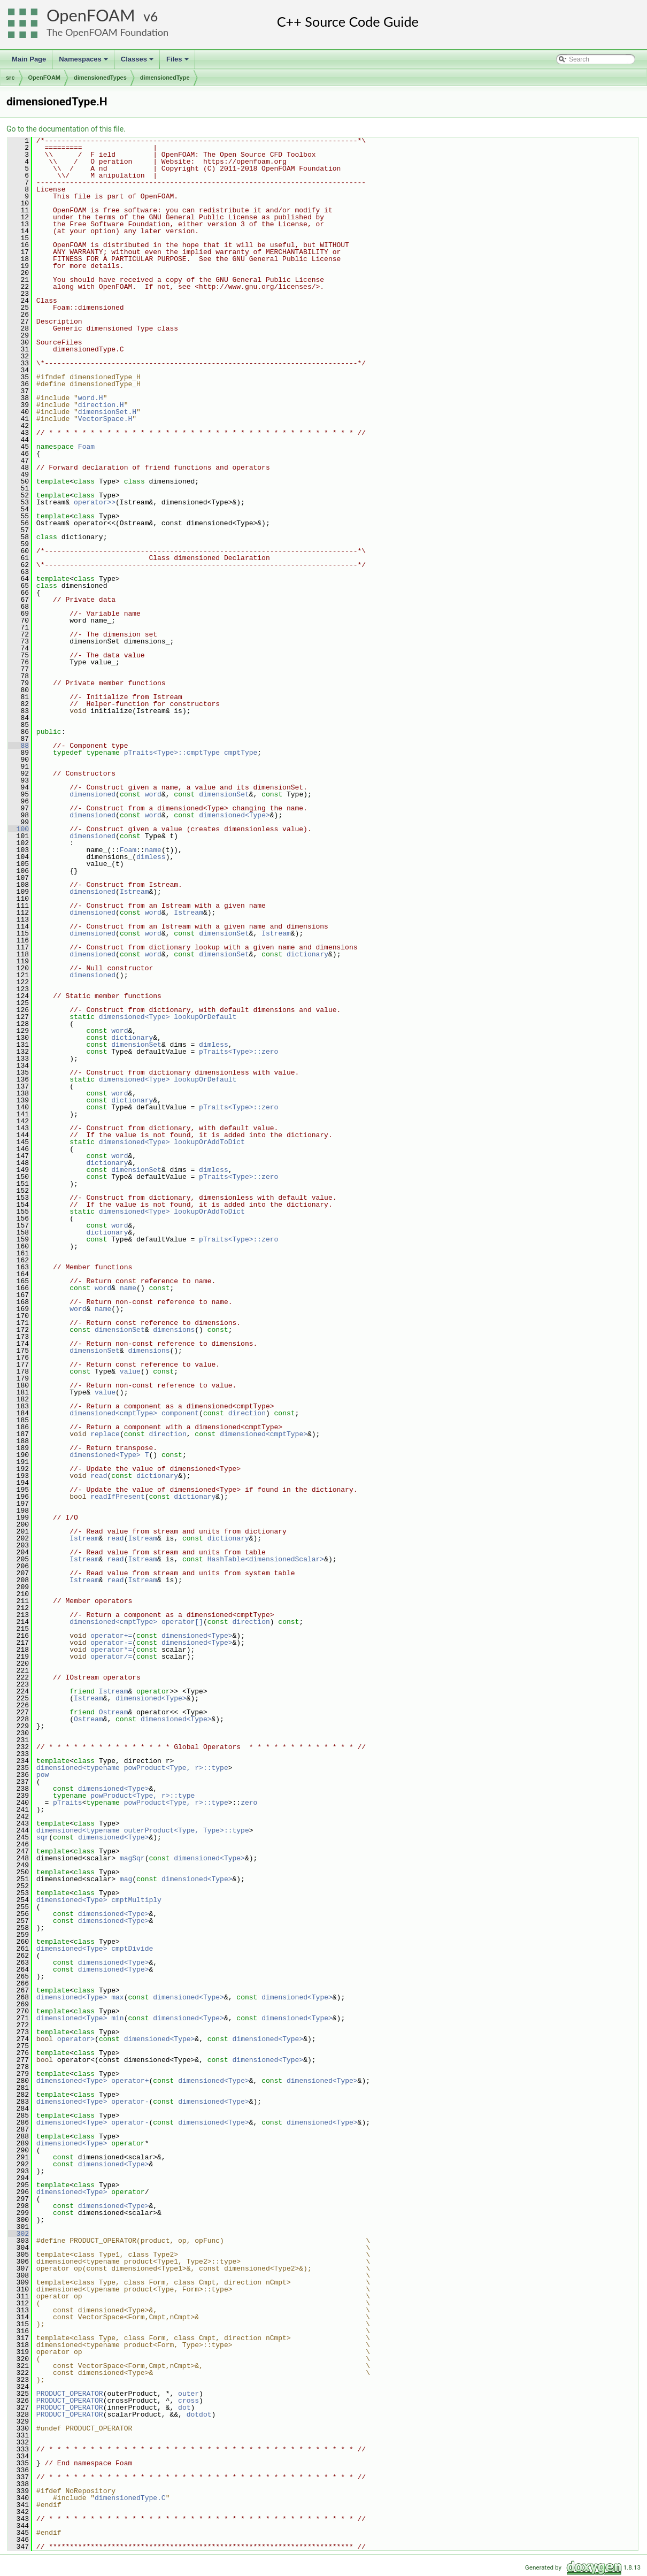 The width and height of the screenshot is (647, 2576). I want to click on dotdot, so click(199, 2414).